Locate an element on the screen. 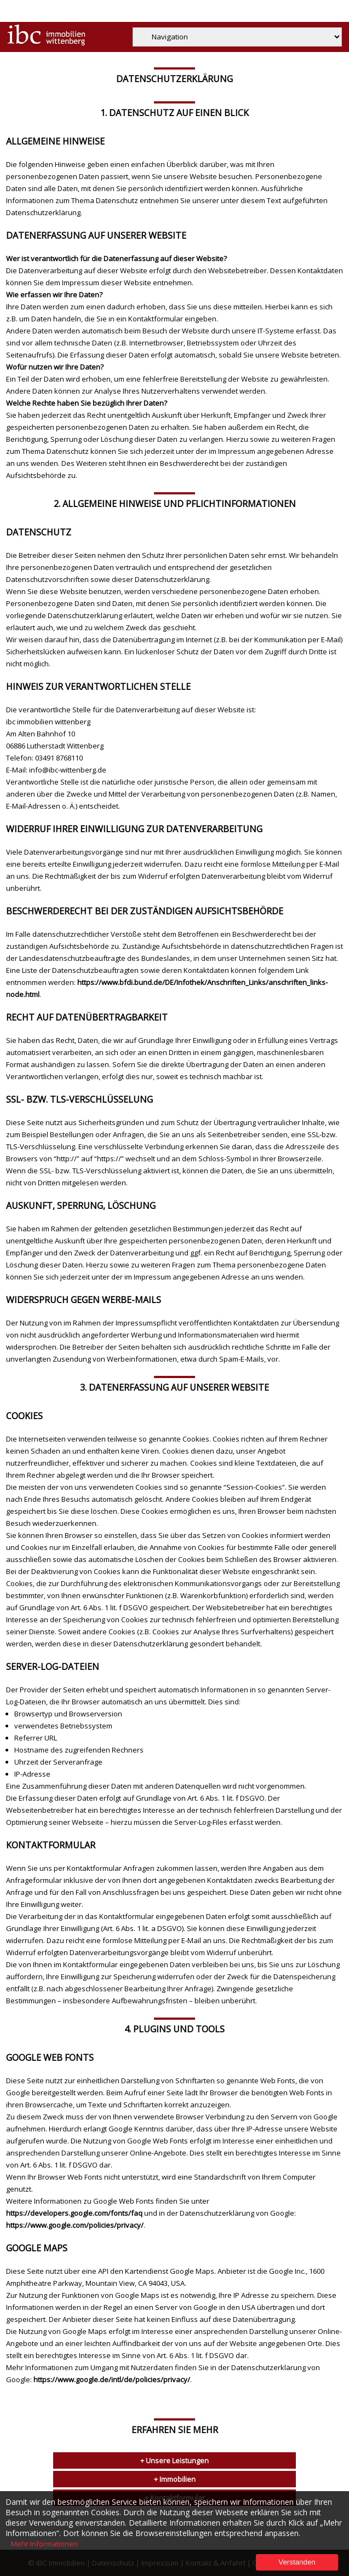 The height and width of the screenshot is (2576, 349). Mehr Informationen is located at coordinates (44, 2544).